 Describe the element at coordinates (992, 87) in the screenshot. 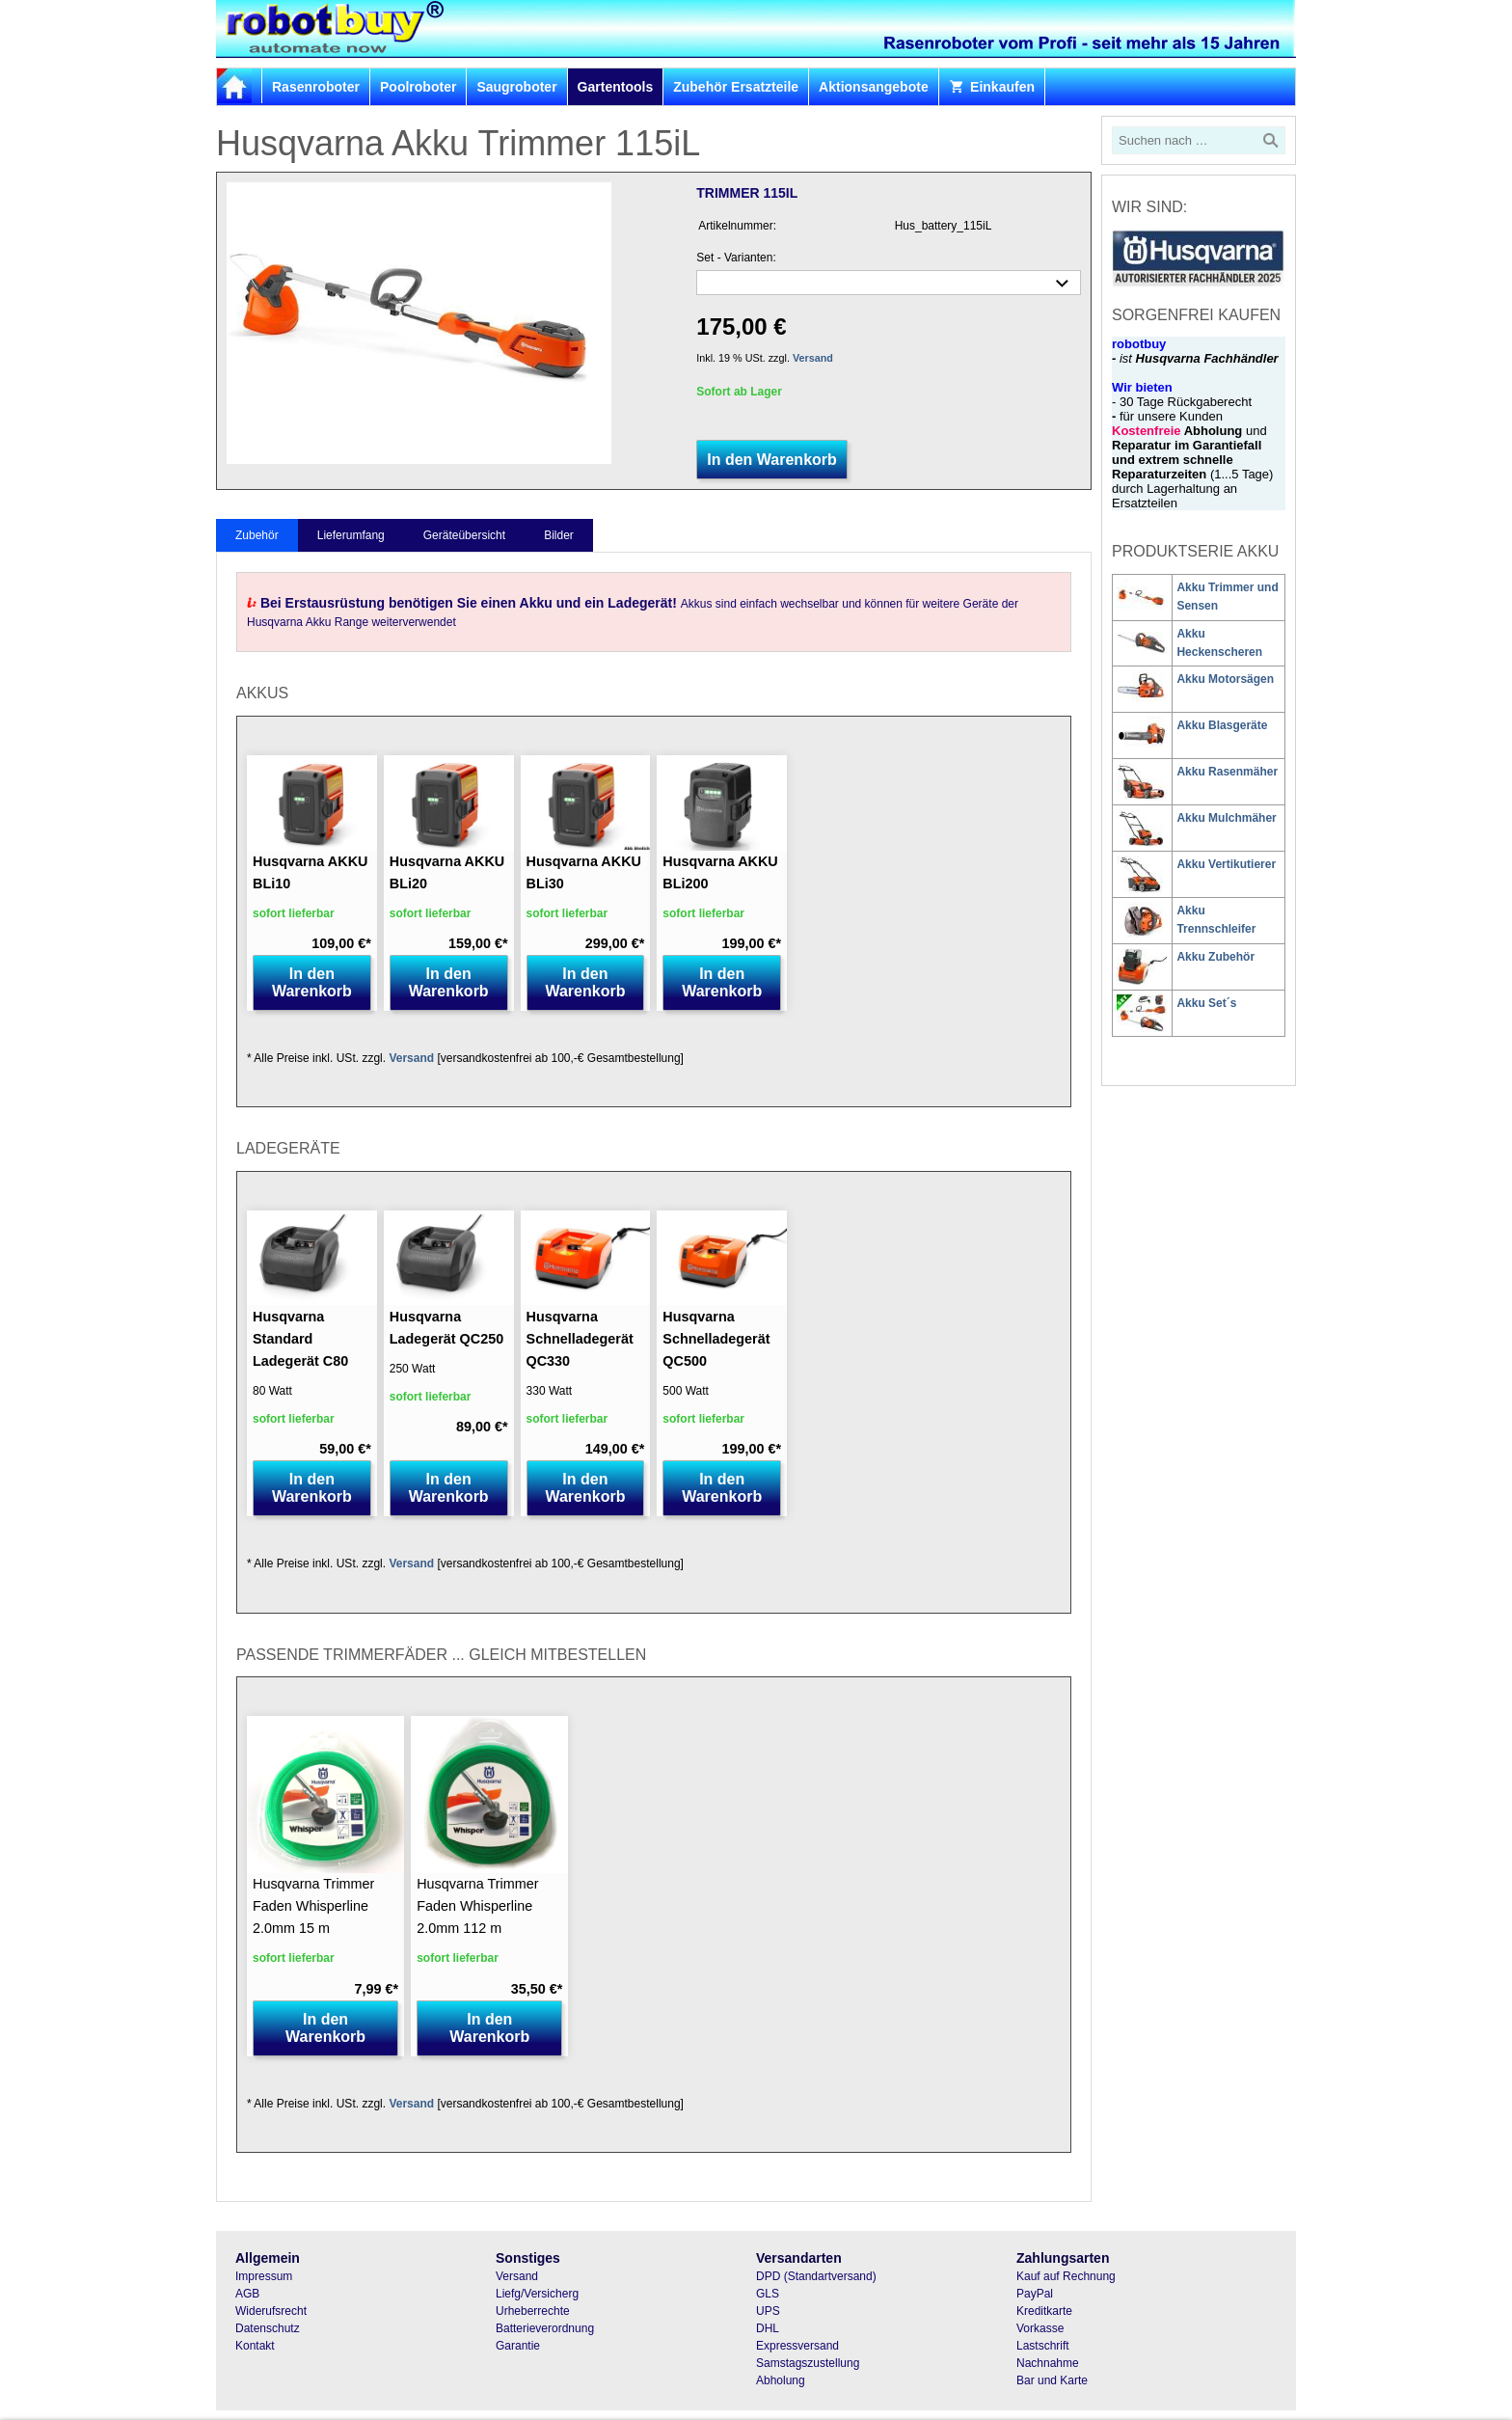

I see `Einkaufen` at that location.